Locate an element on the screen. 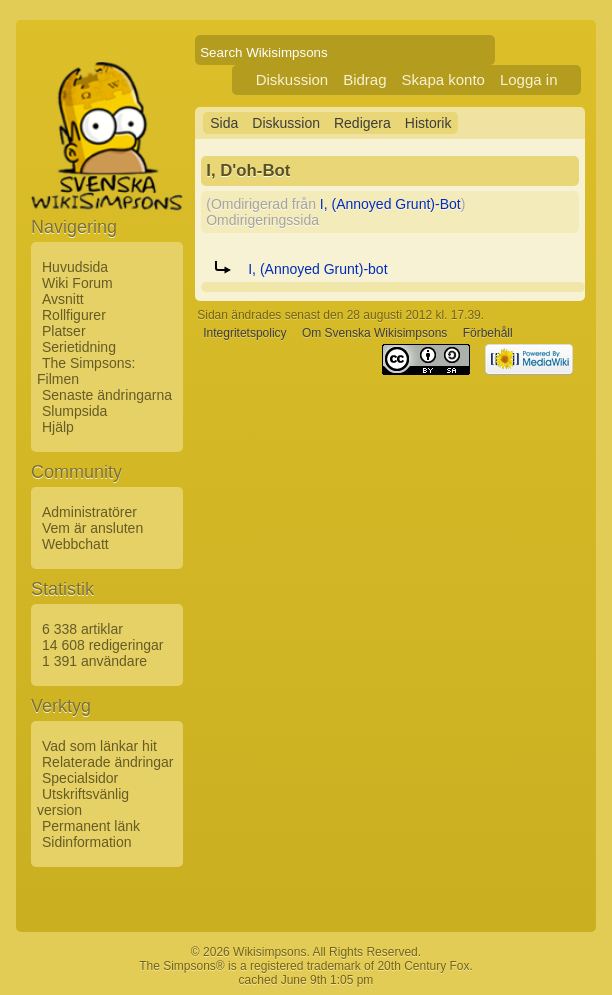 This screenshot has height=995, width=612. Historik is located at coordinates (428, 123).